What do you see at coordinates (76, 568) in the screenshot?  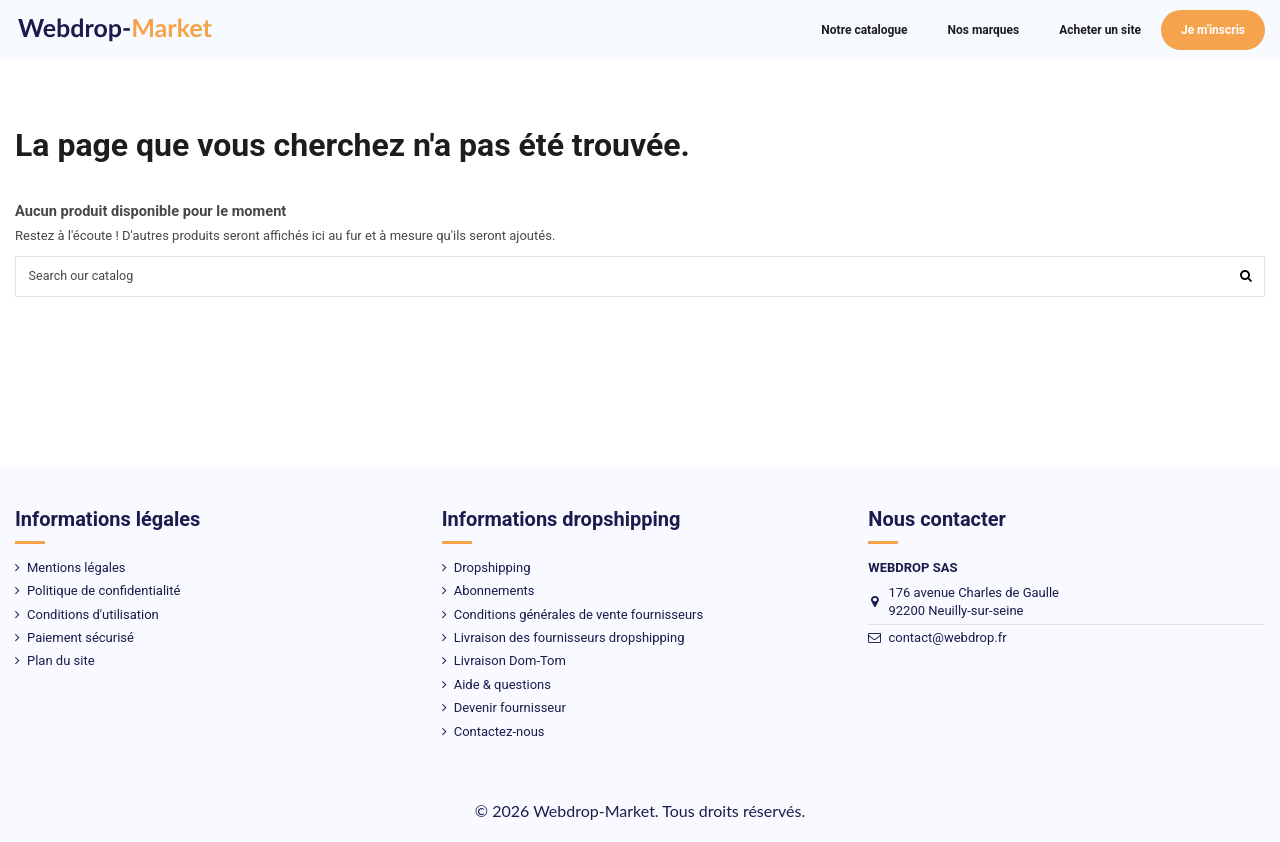 I see `Mentions légales` at bounding box center [76, 568].